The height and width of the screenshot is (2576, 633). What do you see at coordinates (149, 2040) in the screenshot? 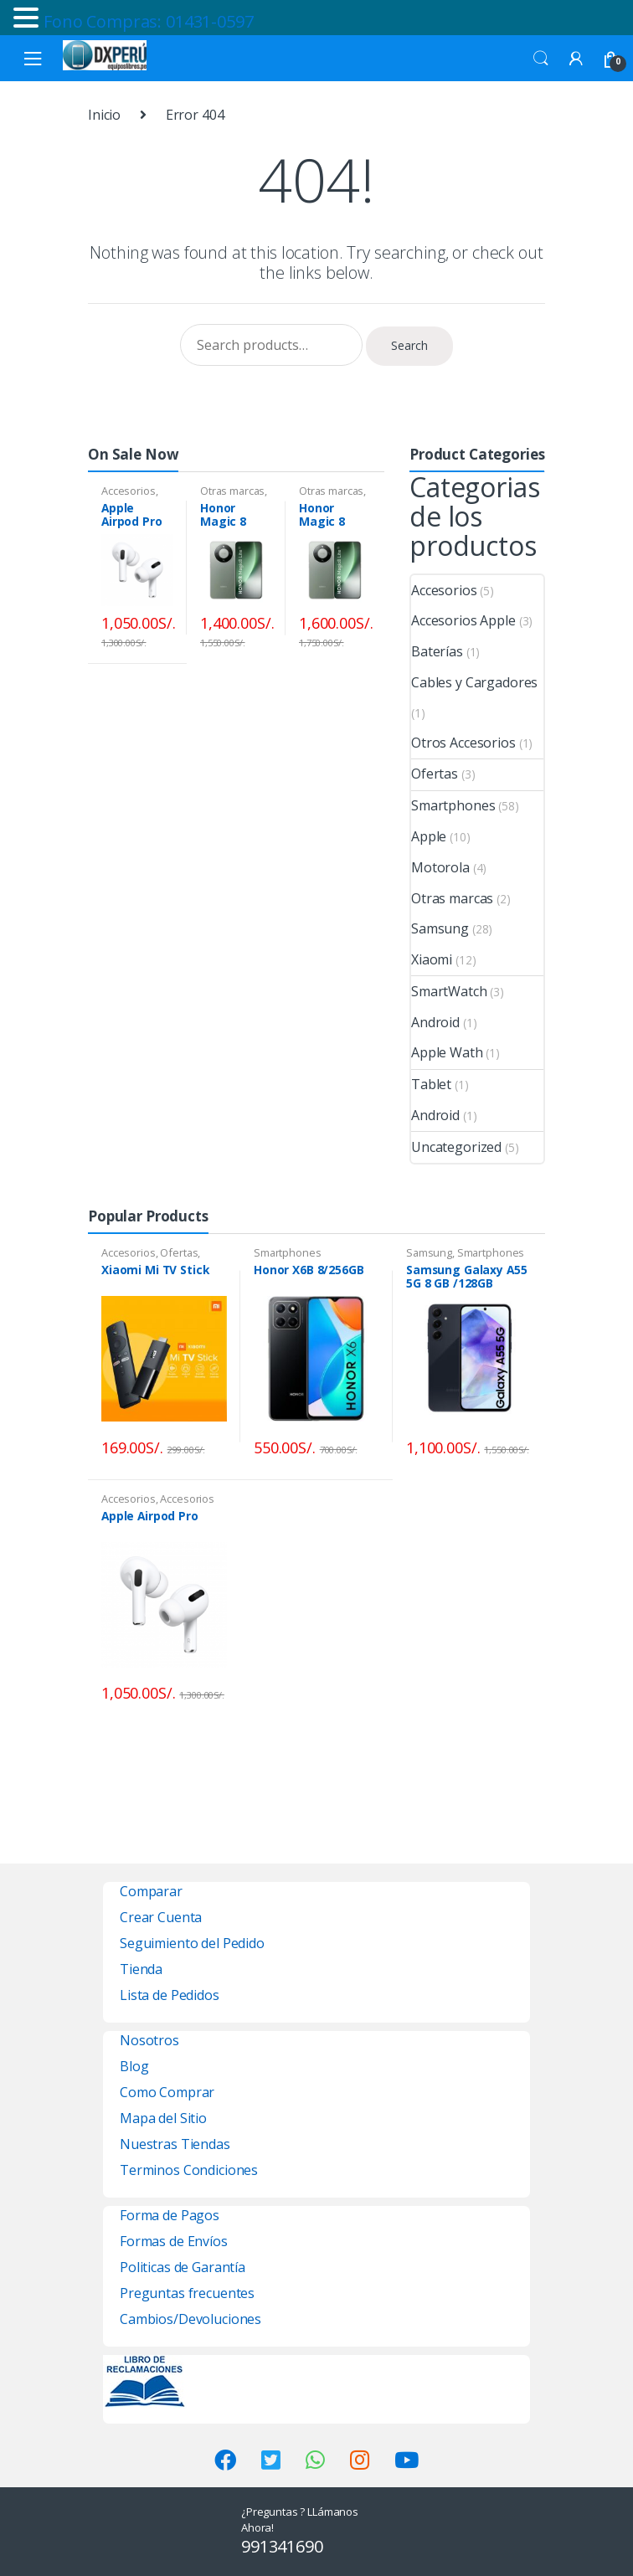
I see `Nosotros` at bounding box center [149, 2040].